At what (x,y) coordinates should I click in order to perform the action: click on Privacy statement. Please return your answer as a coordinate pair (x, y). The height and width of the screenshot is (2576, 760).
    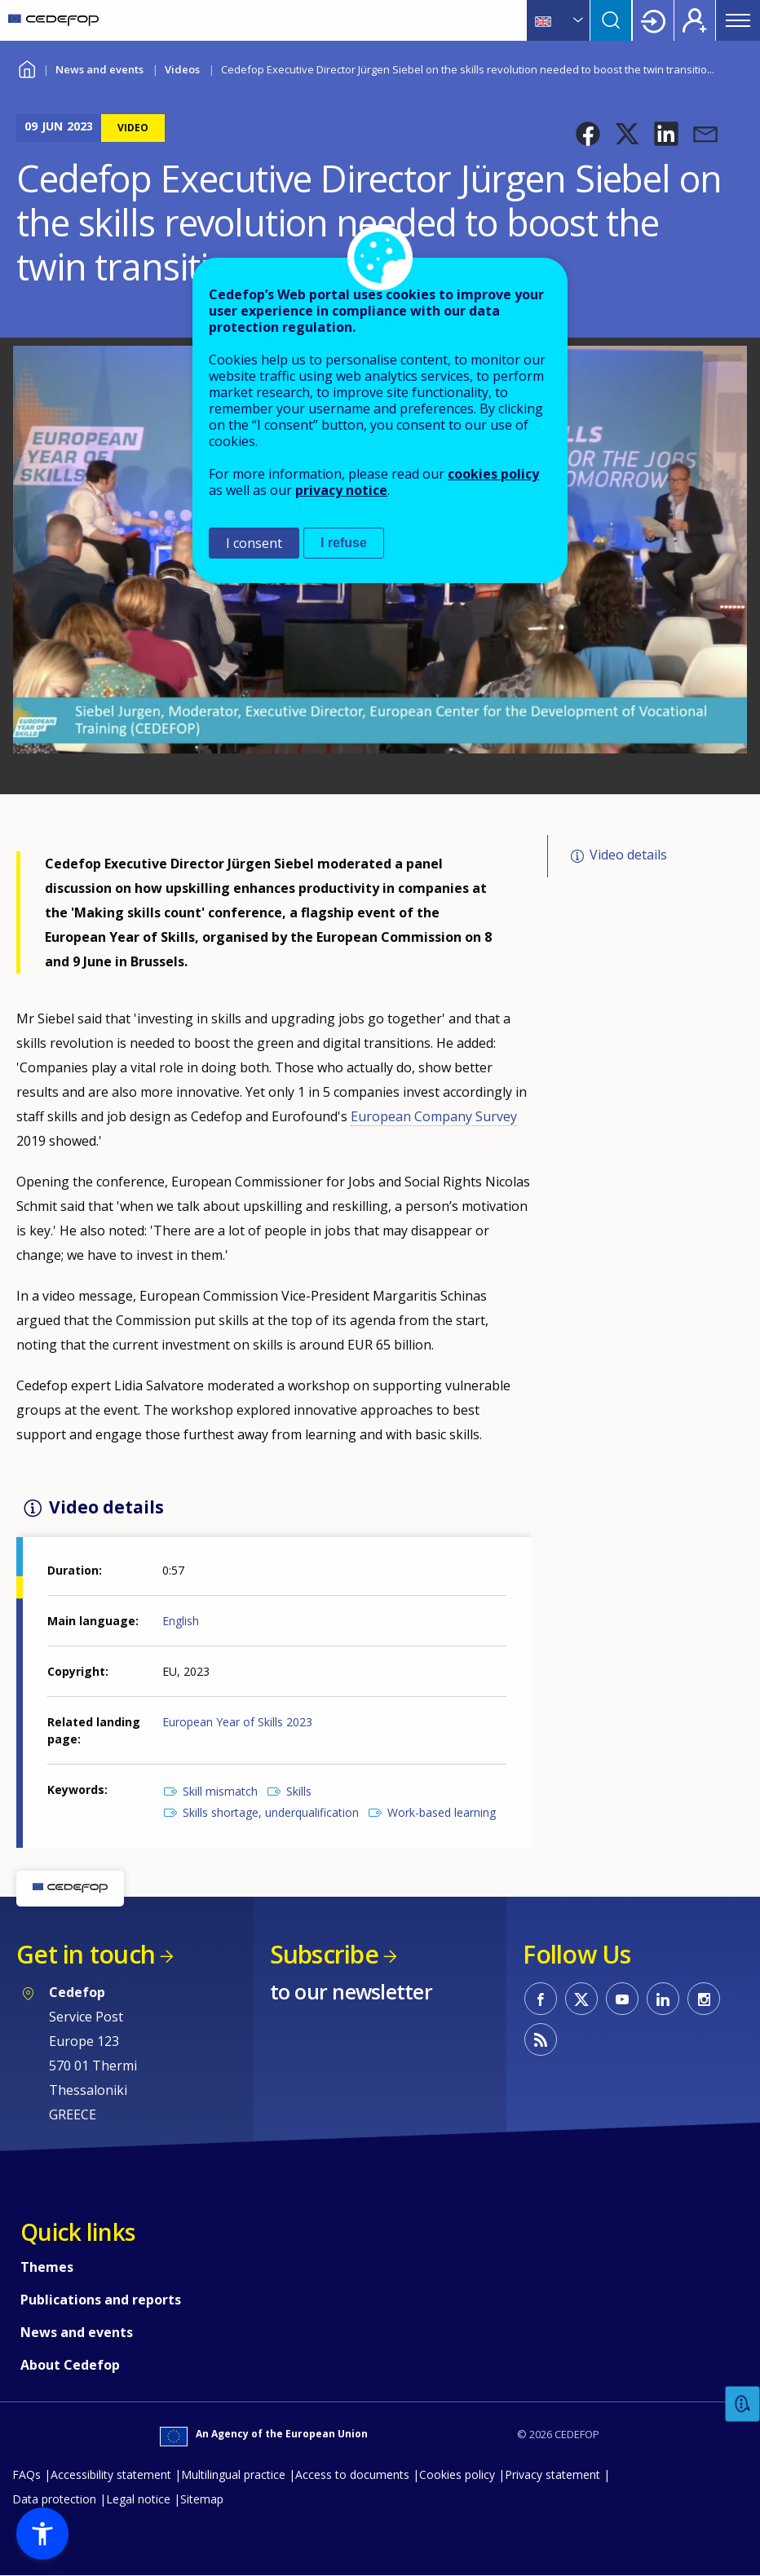
    Looking at the image, I should click on (552, 2474).